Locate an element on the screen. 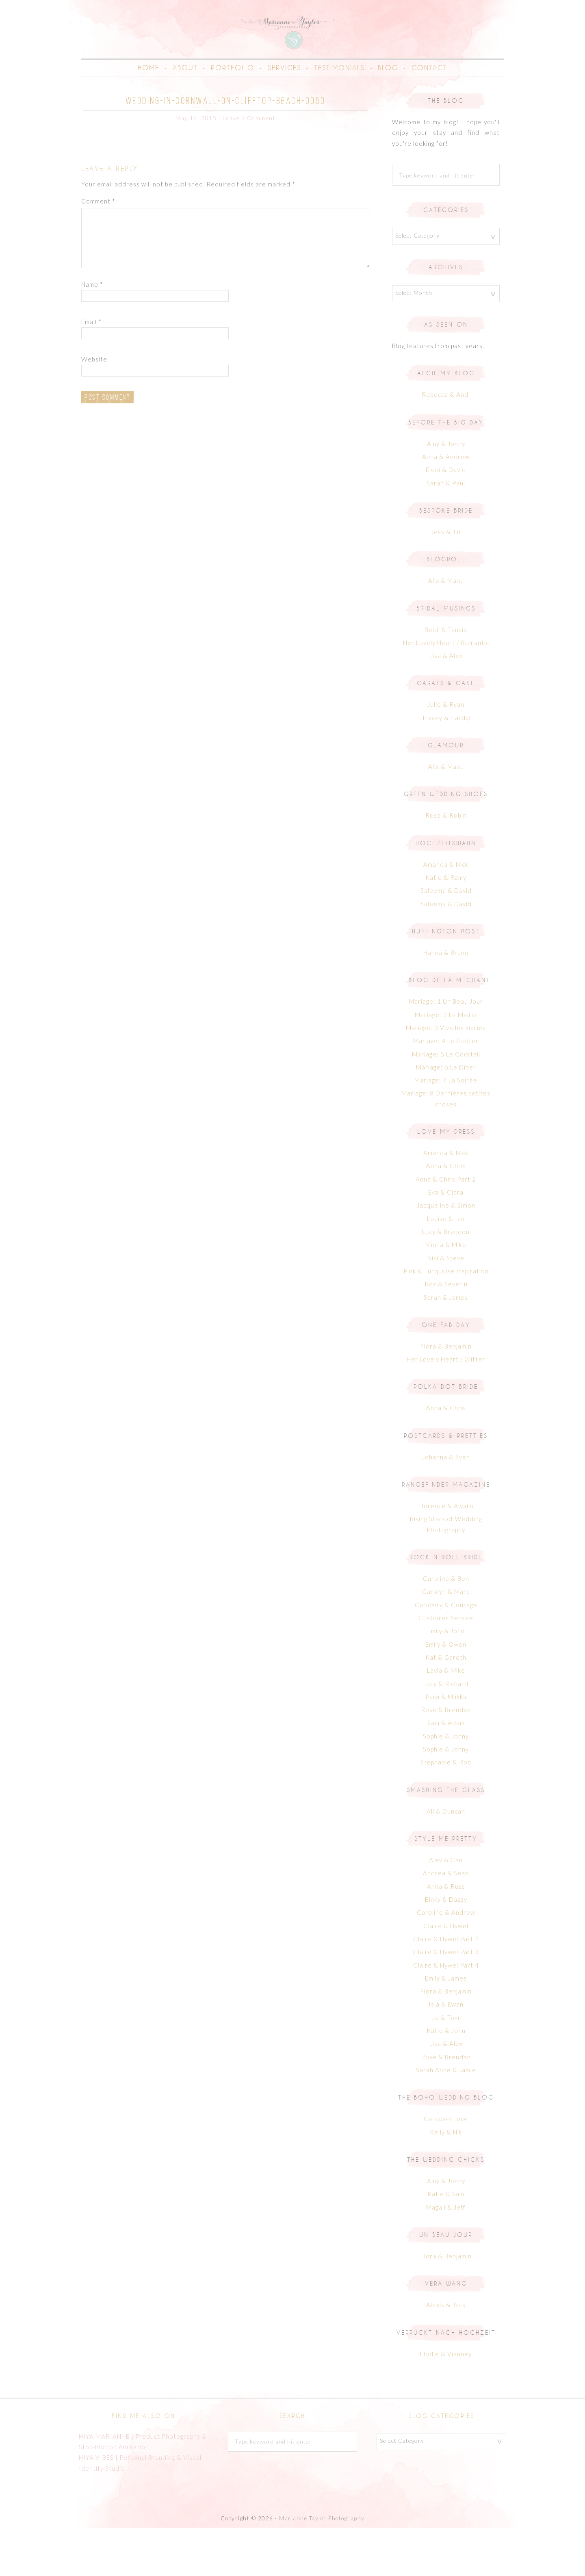  Louise & Ian is located at coordinates (446, 1267).